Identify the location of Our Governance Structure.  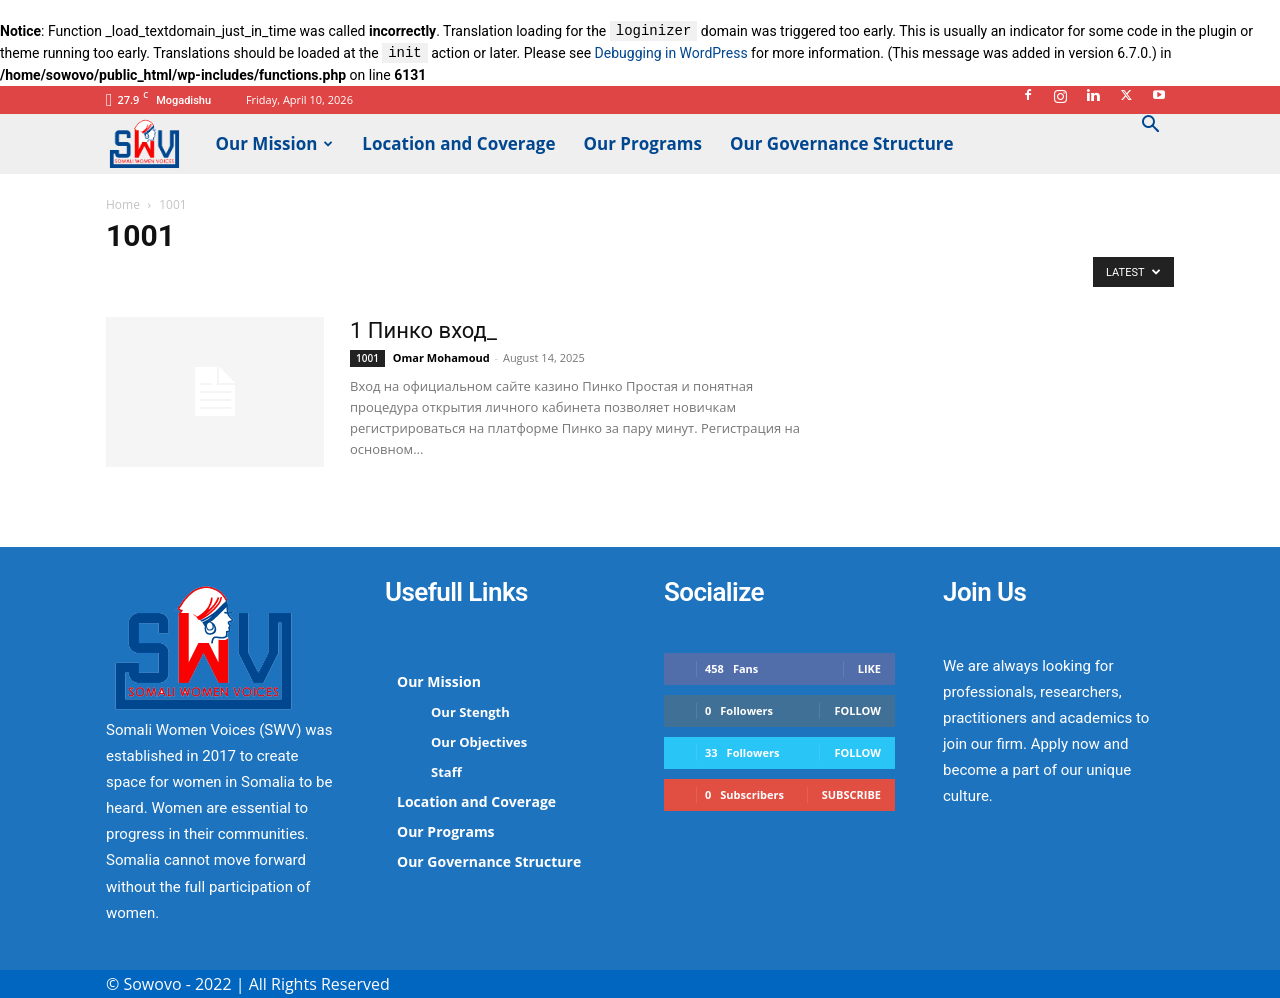
(842, 143).